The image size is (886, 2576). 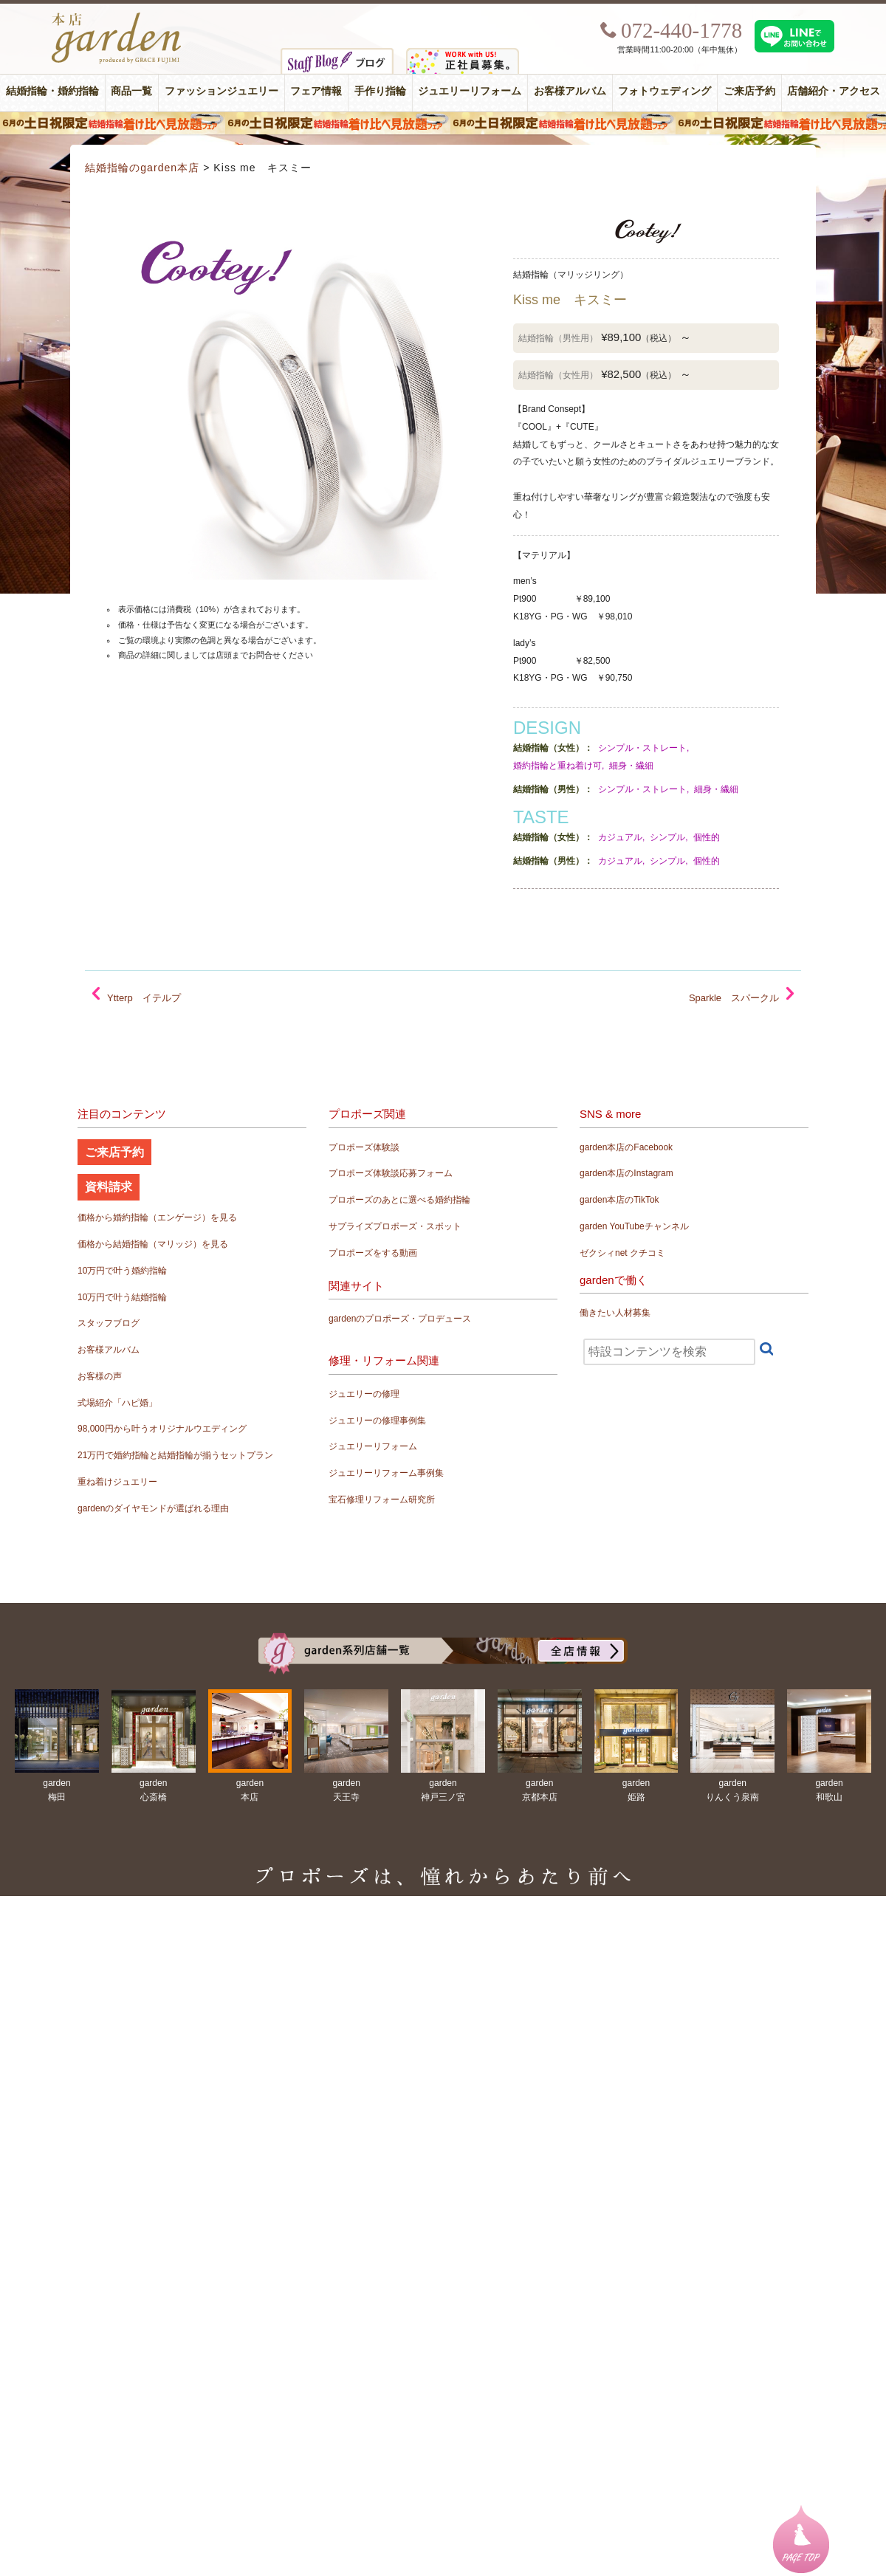 What do you see at coordinates (619, 1200) in the screenshot?
I see `garden本店のTikTok` at bounding box center [619, 1200].